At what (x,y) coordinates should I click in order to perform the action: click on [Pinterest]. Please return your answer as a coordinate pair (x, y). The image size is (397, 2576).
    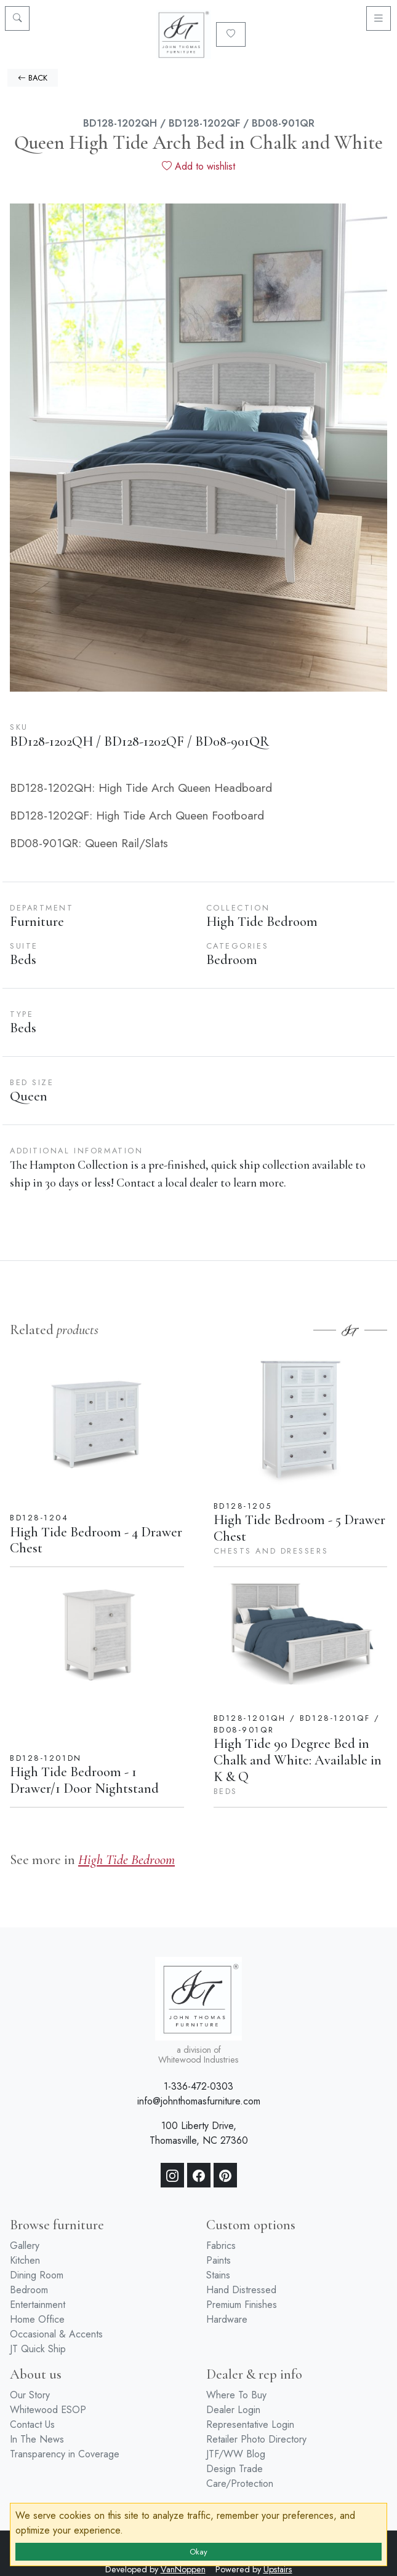
    Looking at the image, I should click on (225, 2175).